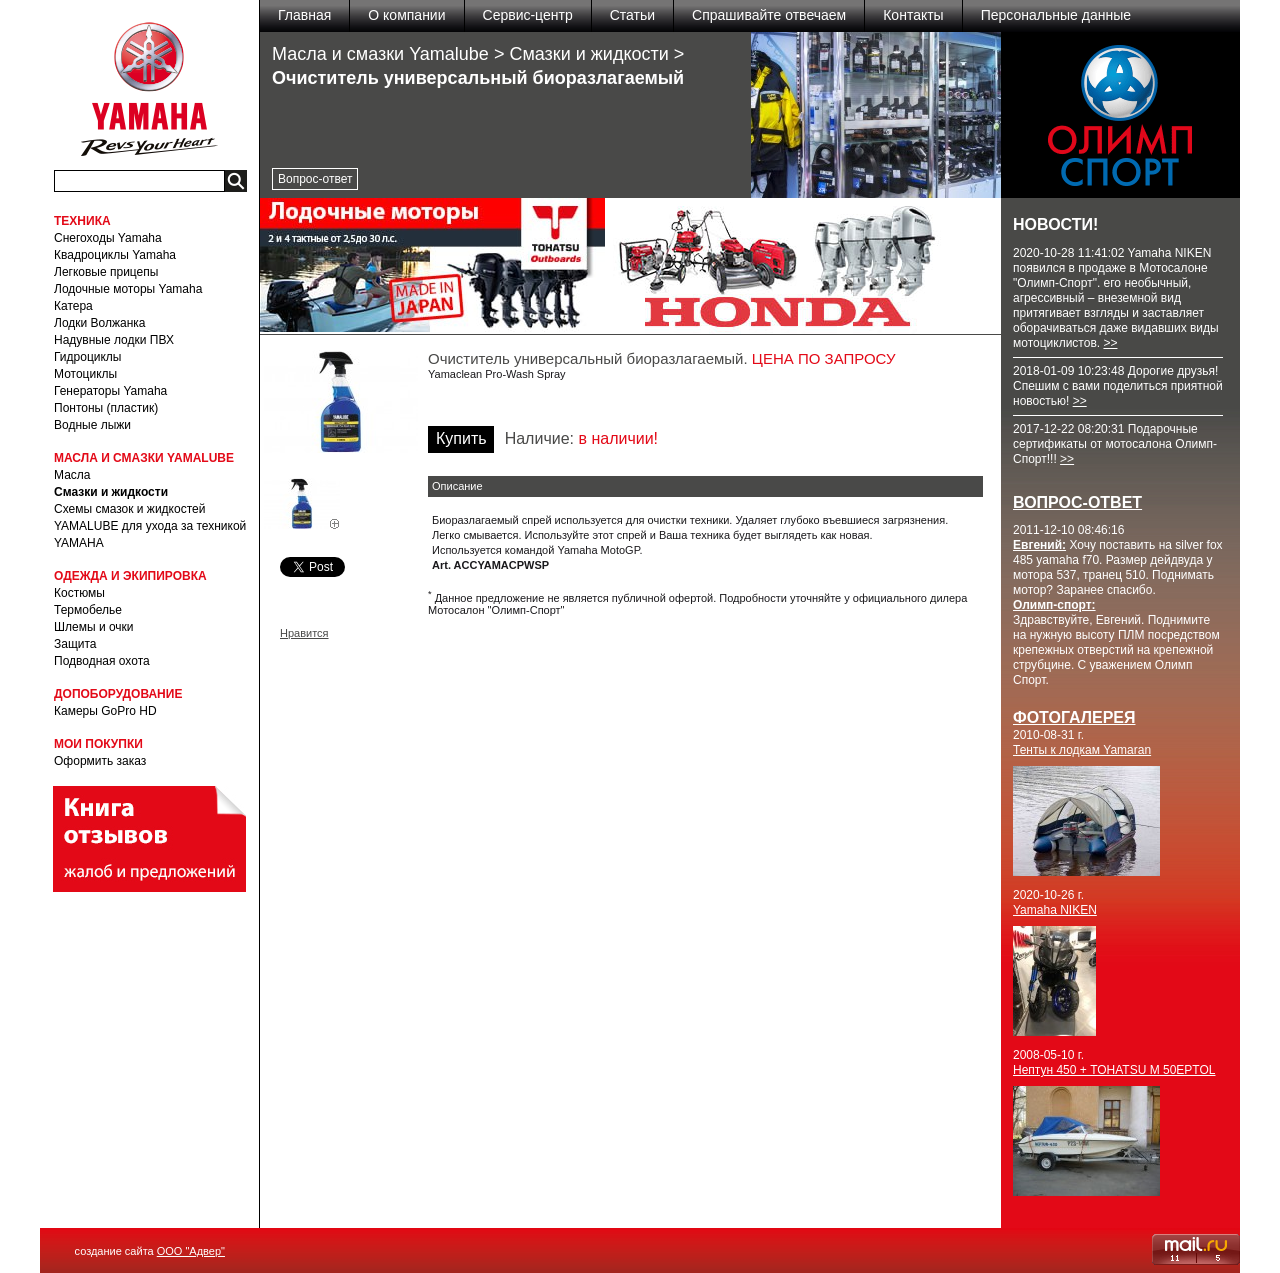 The height and width of the screenshot is (1273, 1280). I want to click on Купить, so click(461, 438).